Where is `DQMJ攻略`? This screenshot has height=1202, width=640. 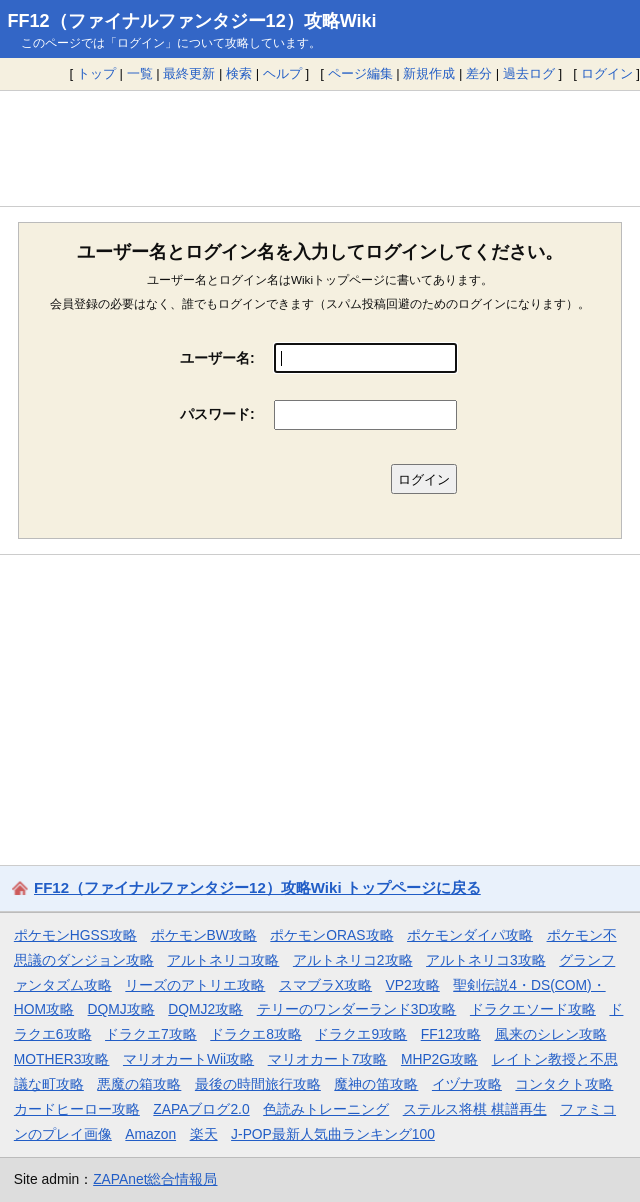 DQMJ攻略 is located at coordinates (121, 1009).